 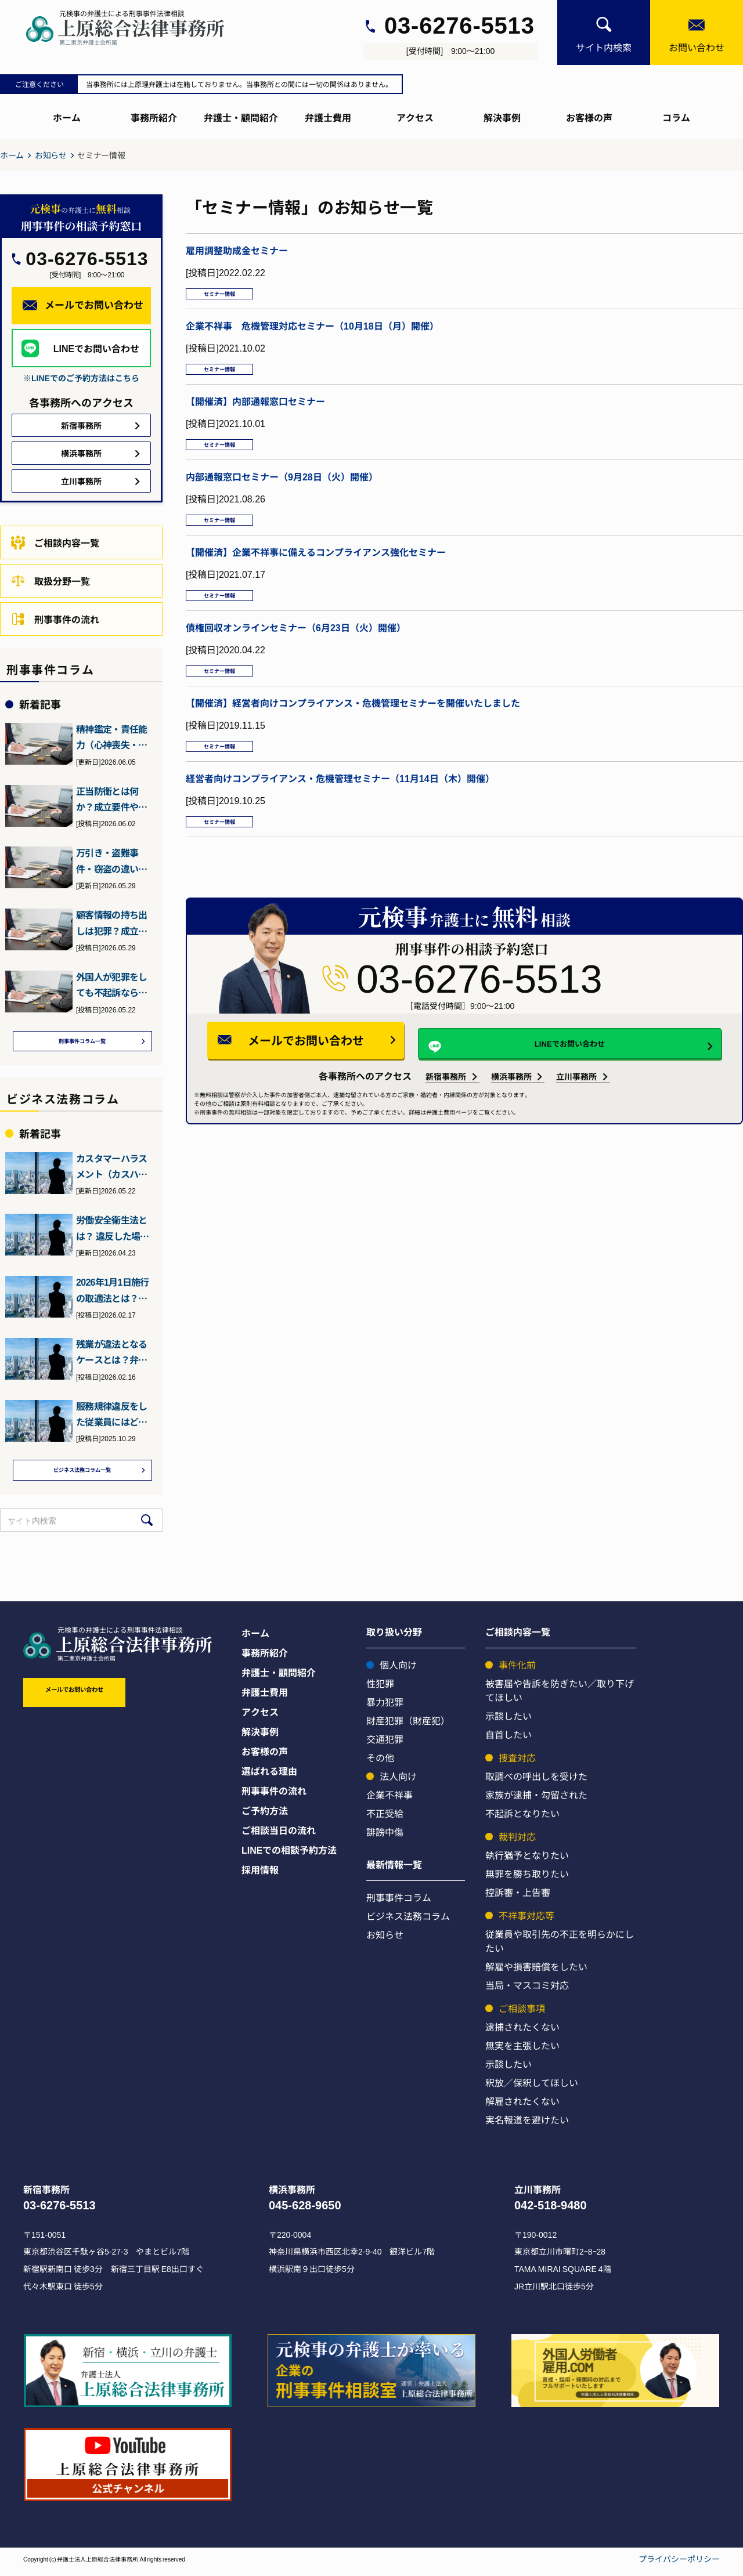 What do you see at coordinates (82, 1474) in the screenshot?
I see `ビジネス法務コラム一覧` at bounding box center [82, 1474].